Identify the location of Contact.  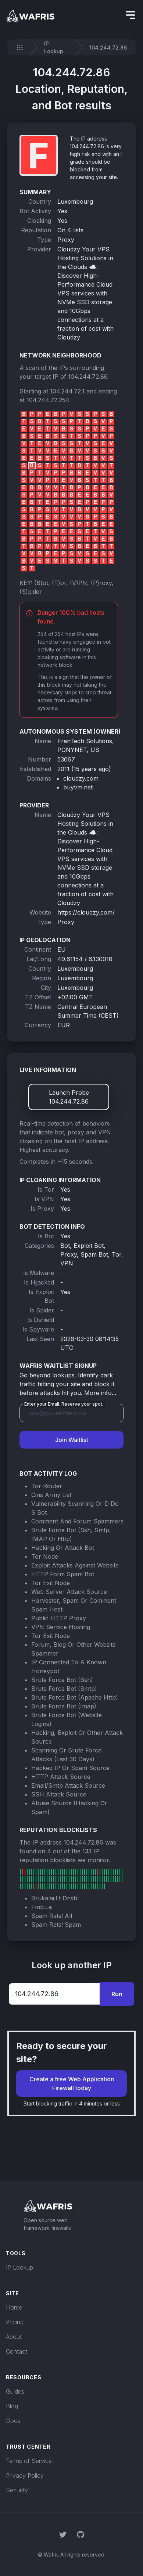
(16, 2351).